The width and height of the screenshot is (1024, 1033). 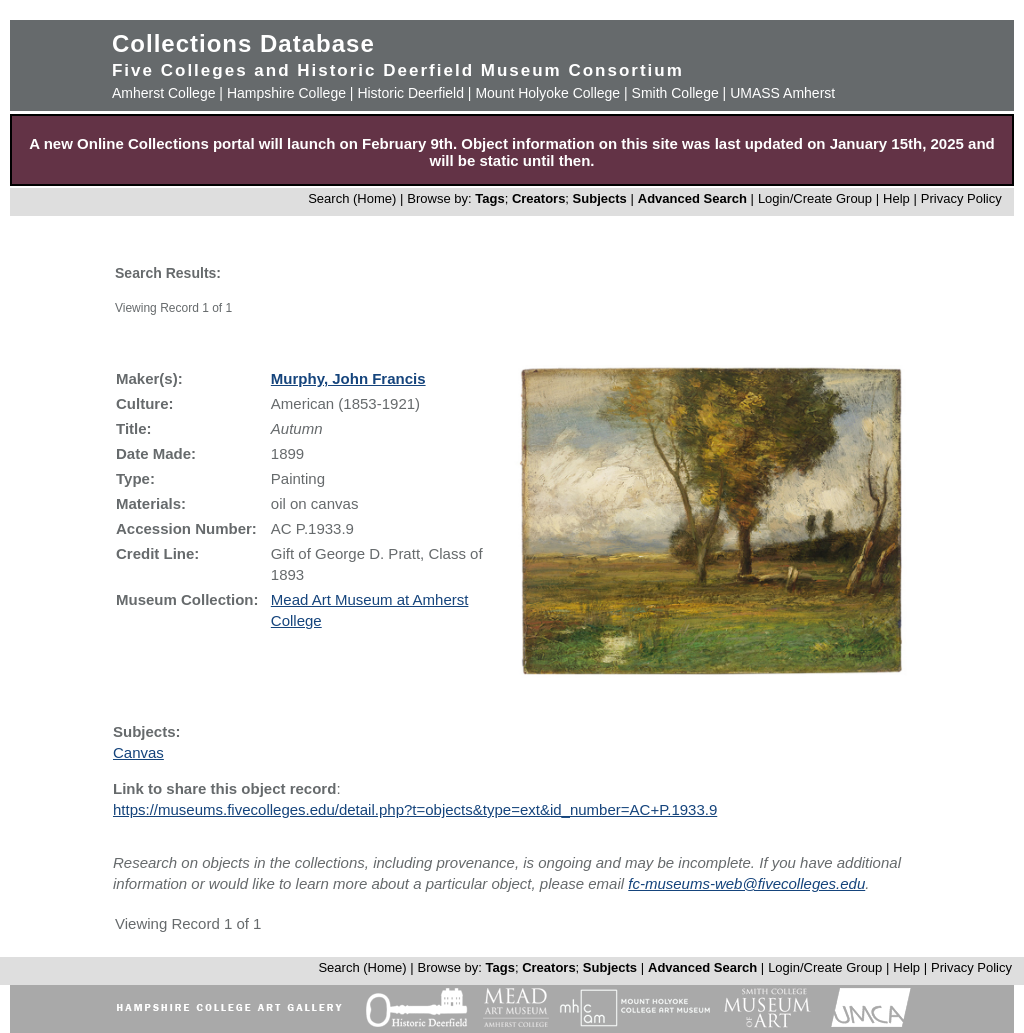 I want to click on https://museums.fivecolleges.edu/detail.php?t=objects&type=ext&id_number=AC+P.1933.9, so click(x=415, y=809).